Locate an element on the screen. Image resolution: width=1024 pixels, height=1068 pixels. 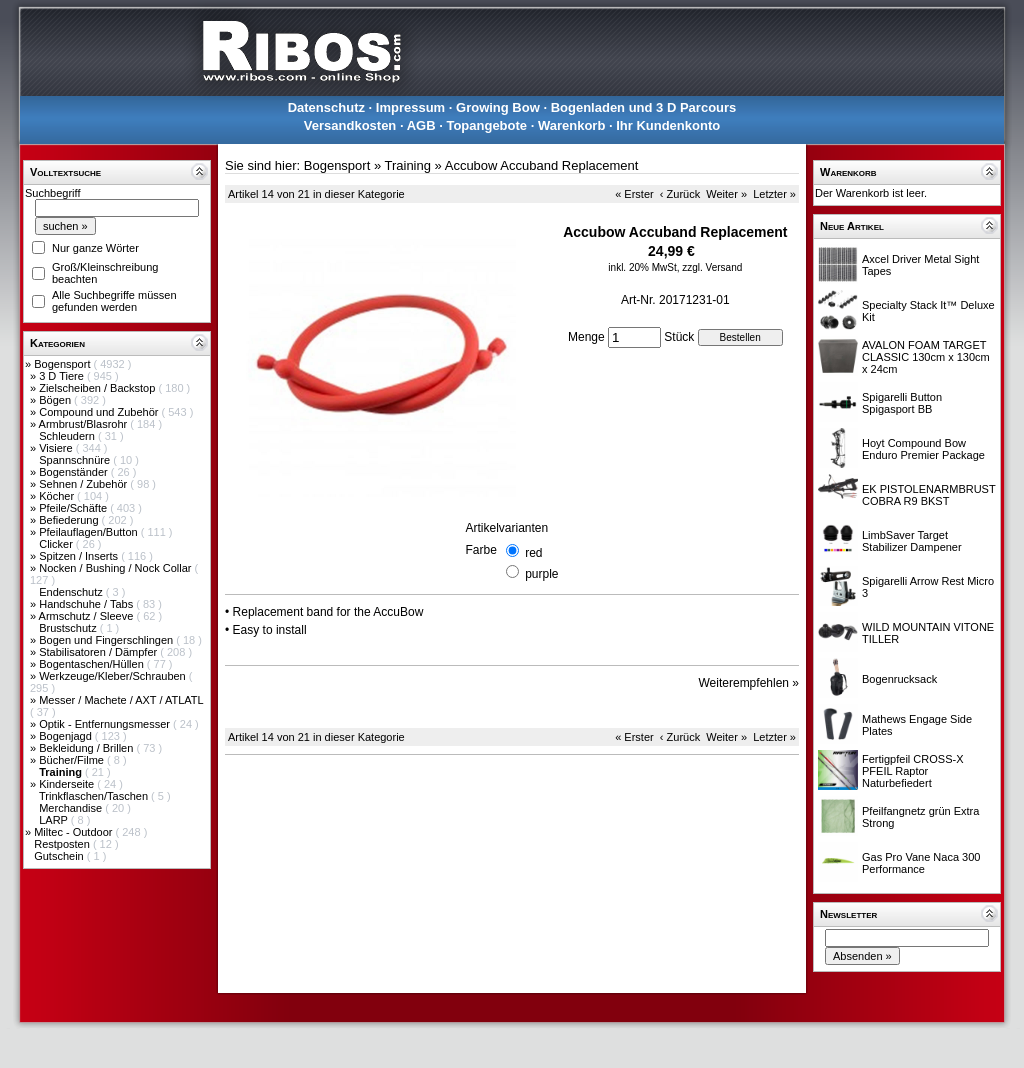
Nocken / Bushing / Nock Collar is located at coordinates (116, 568).